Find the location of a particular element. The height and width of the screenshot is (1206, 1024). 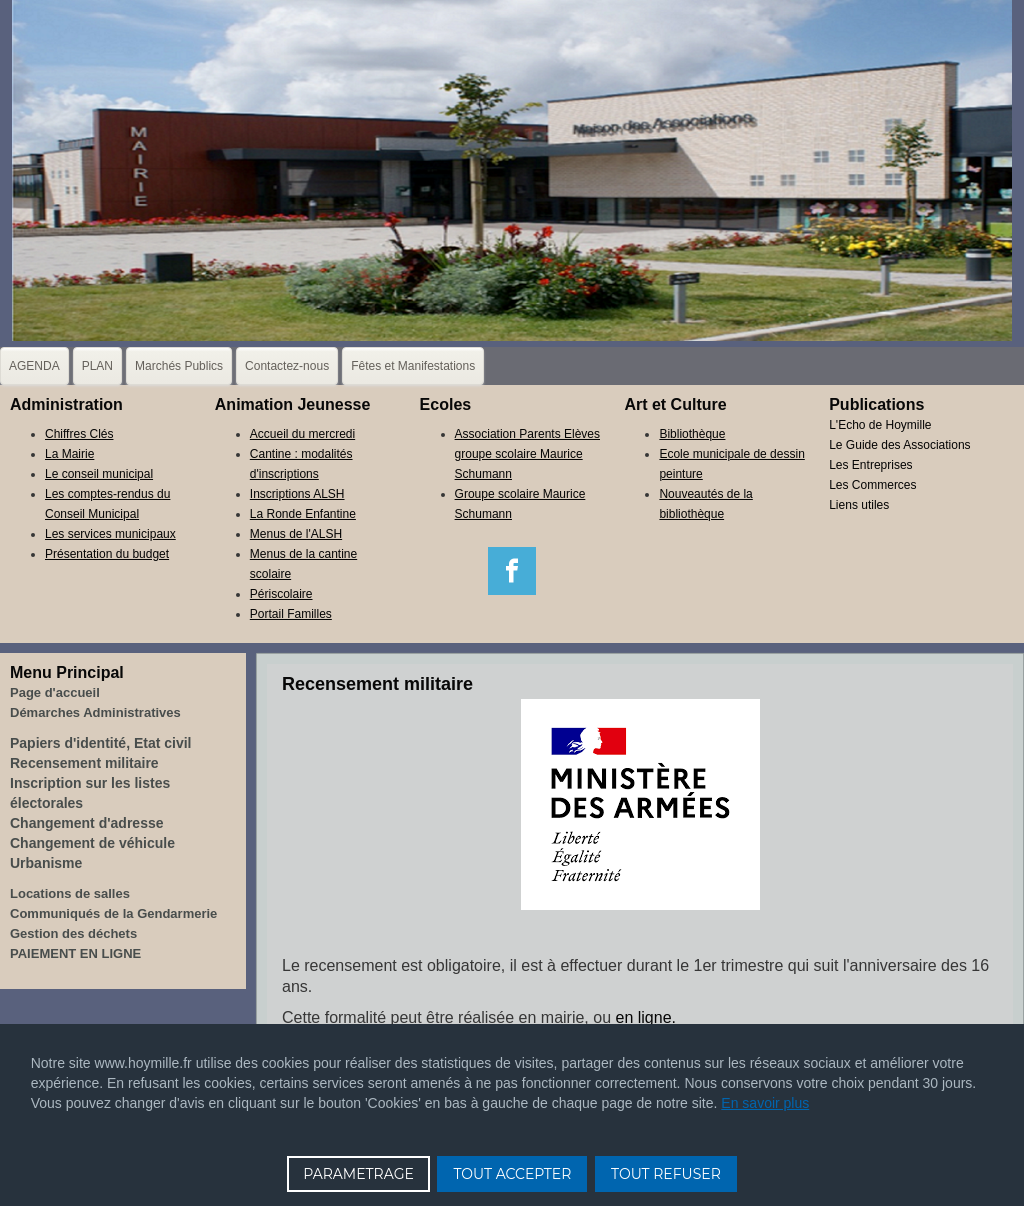

Portail Familles is located at coordinates (291, 614).